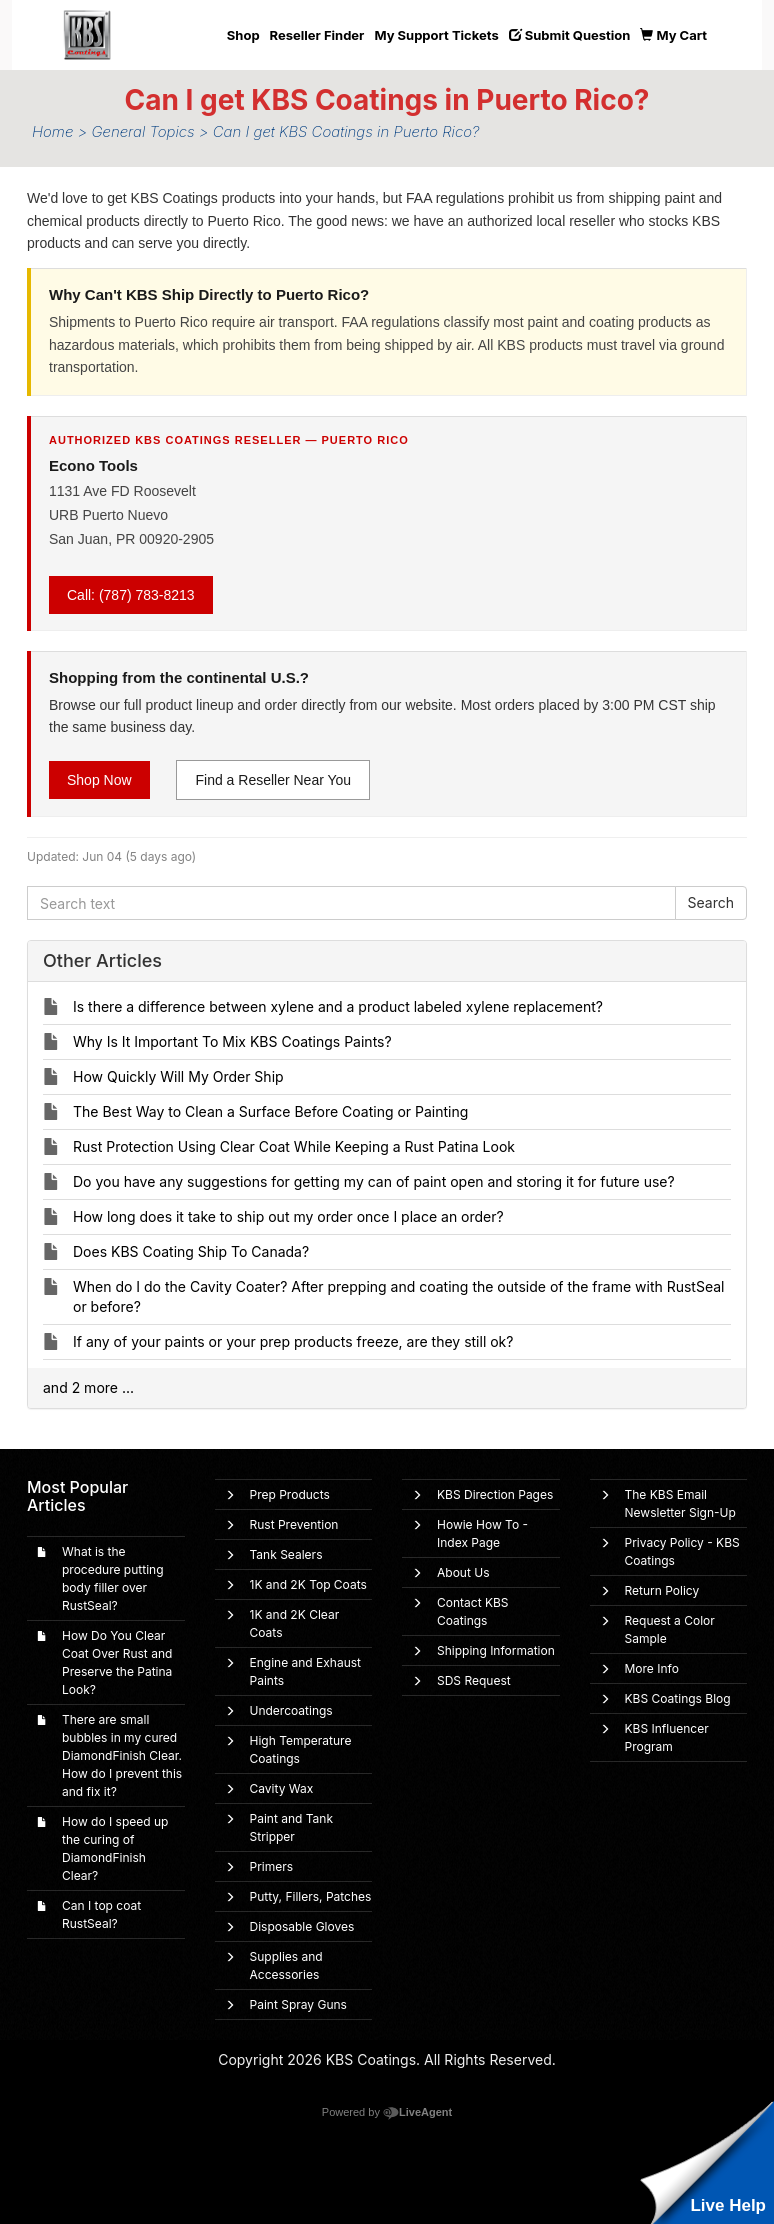 This screenshot has width=774, height=2224. I want to click on Shipping Information, so click(496, 1650).